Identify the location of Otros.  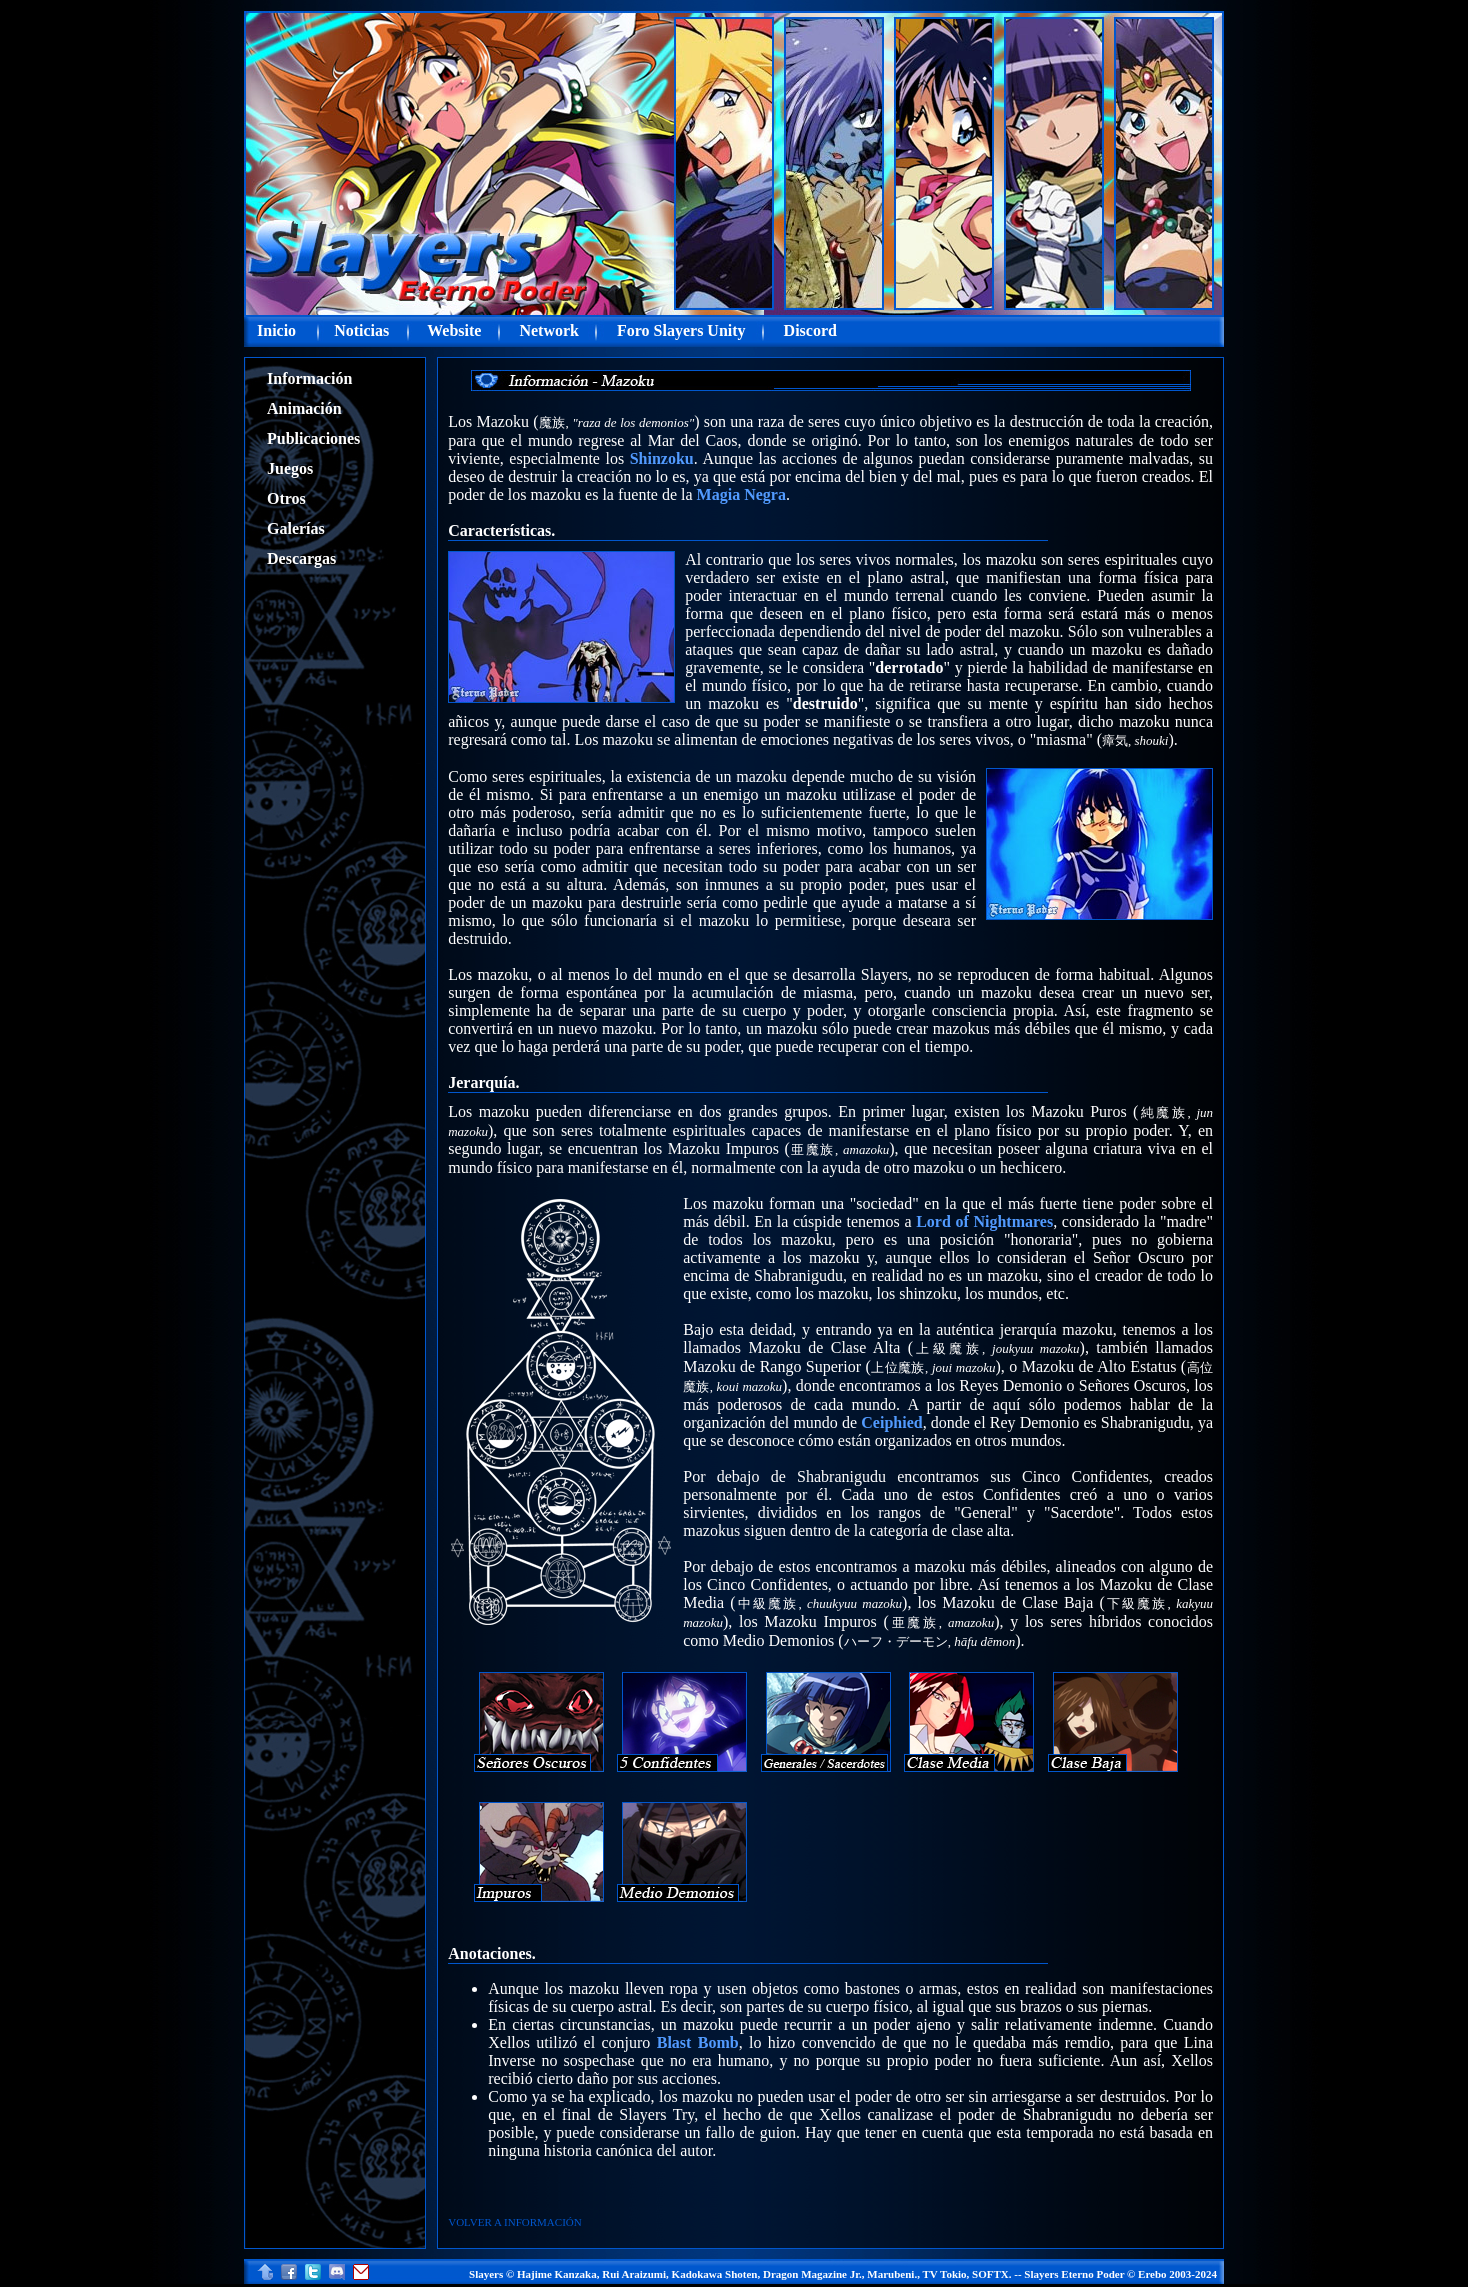
(286, 498).